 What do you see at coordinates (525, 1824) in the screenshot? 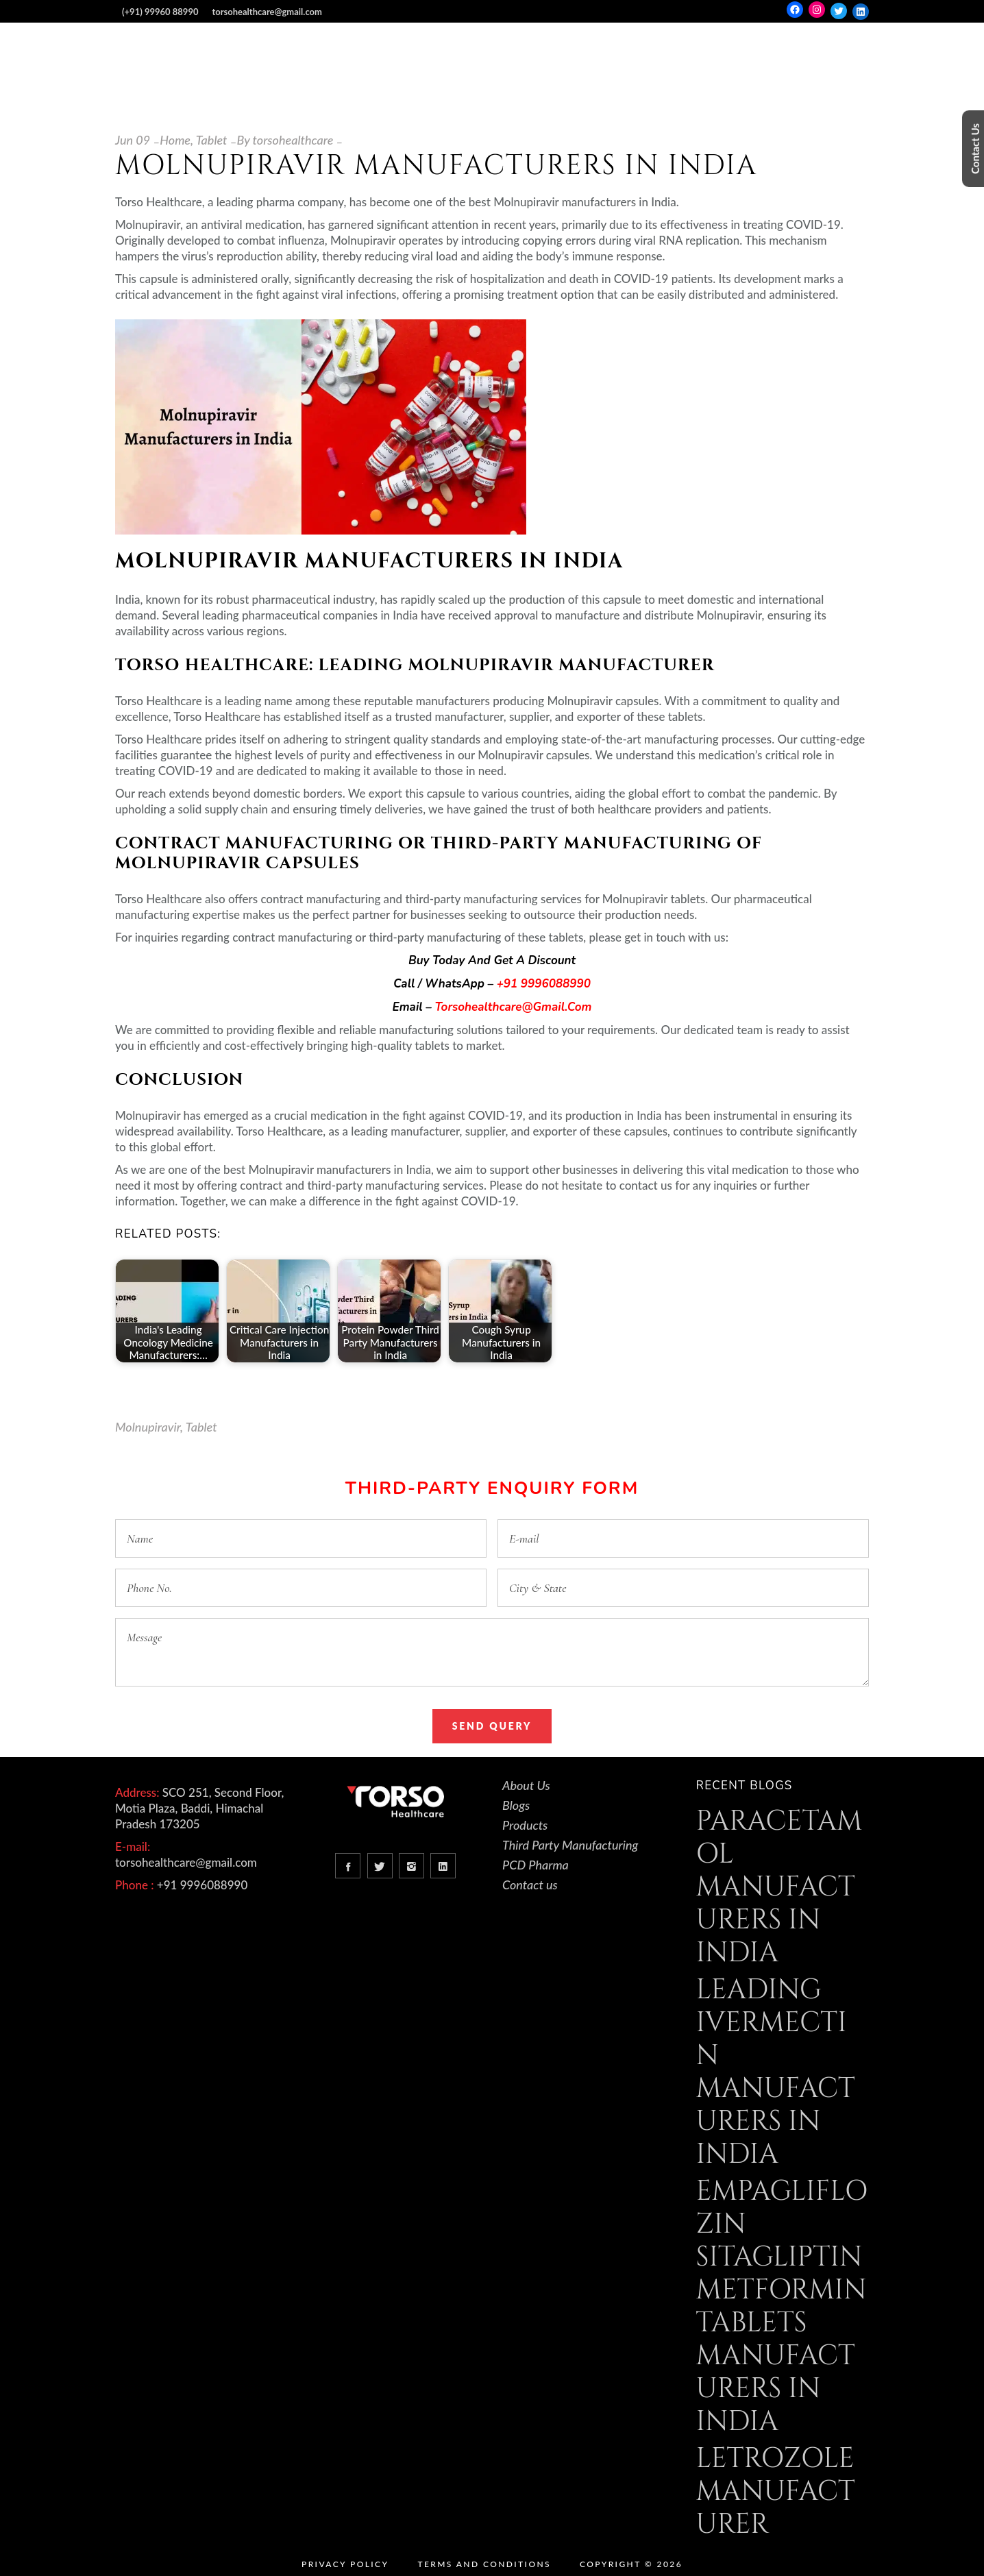
I see `Products` at bounding box center [525, 1824].